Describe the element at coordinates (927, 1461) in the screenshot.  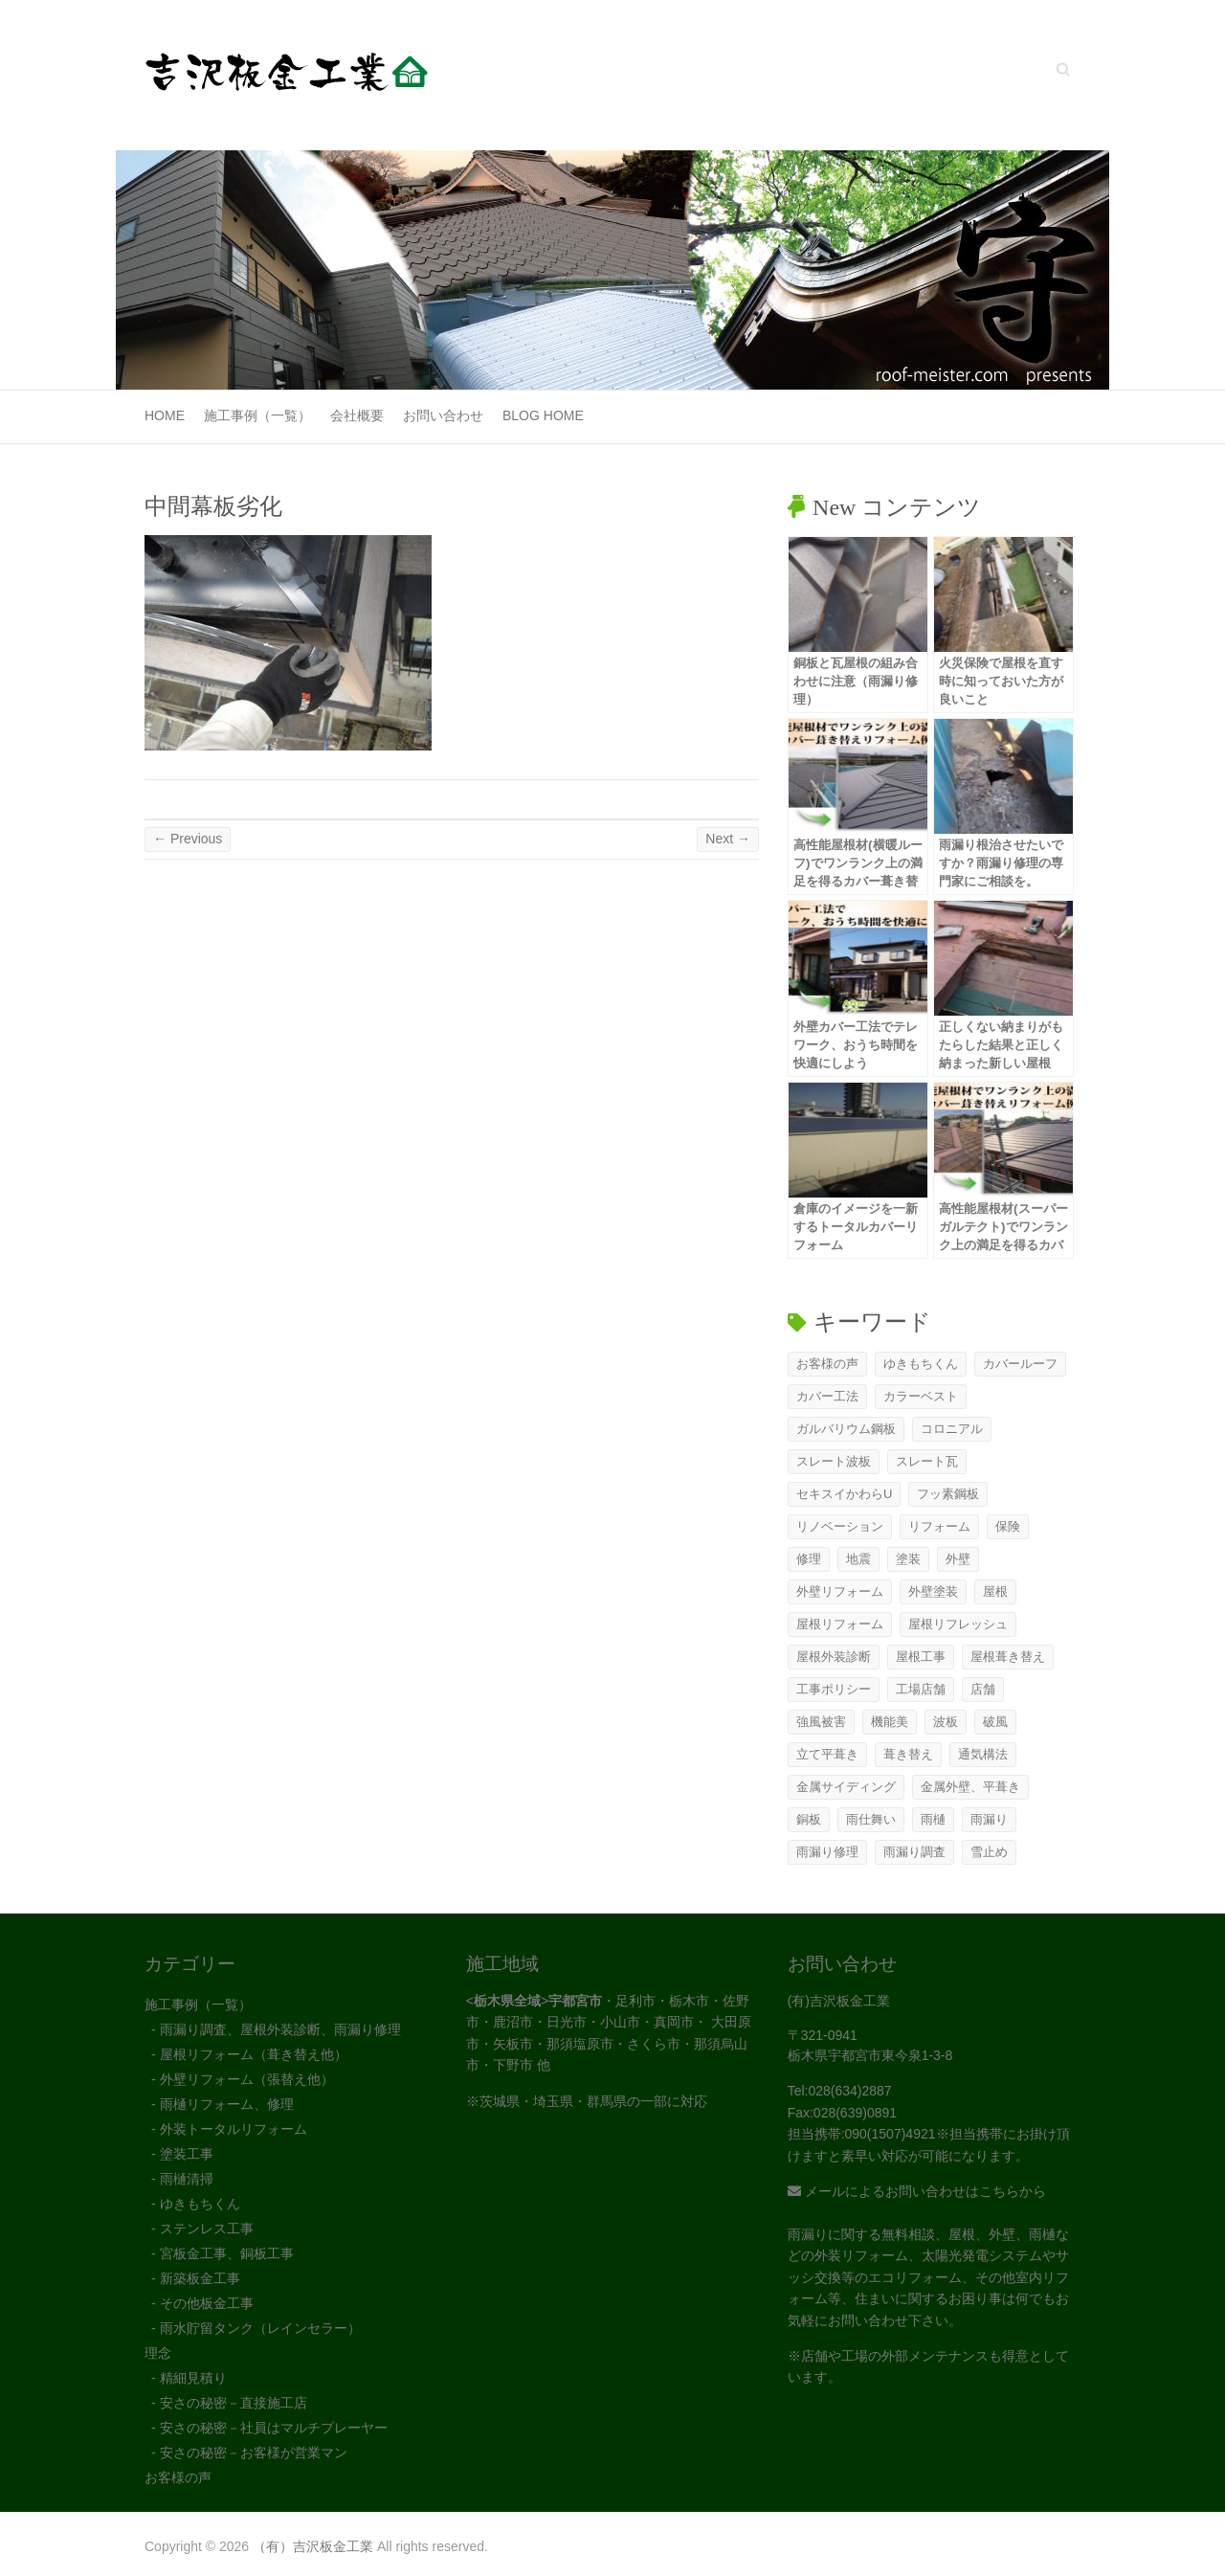
I see `スレート瓦` at that location.